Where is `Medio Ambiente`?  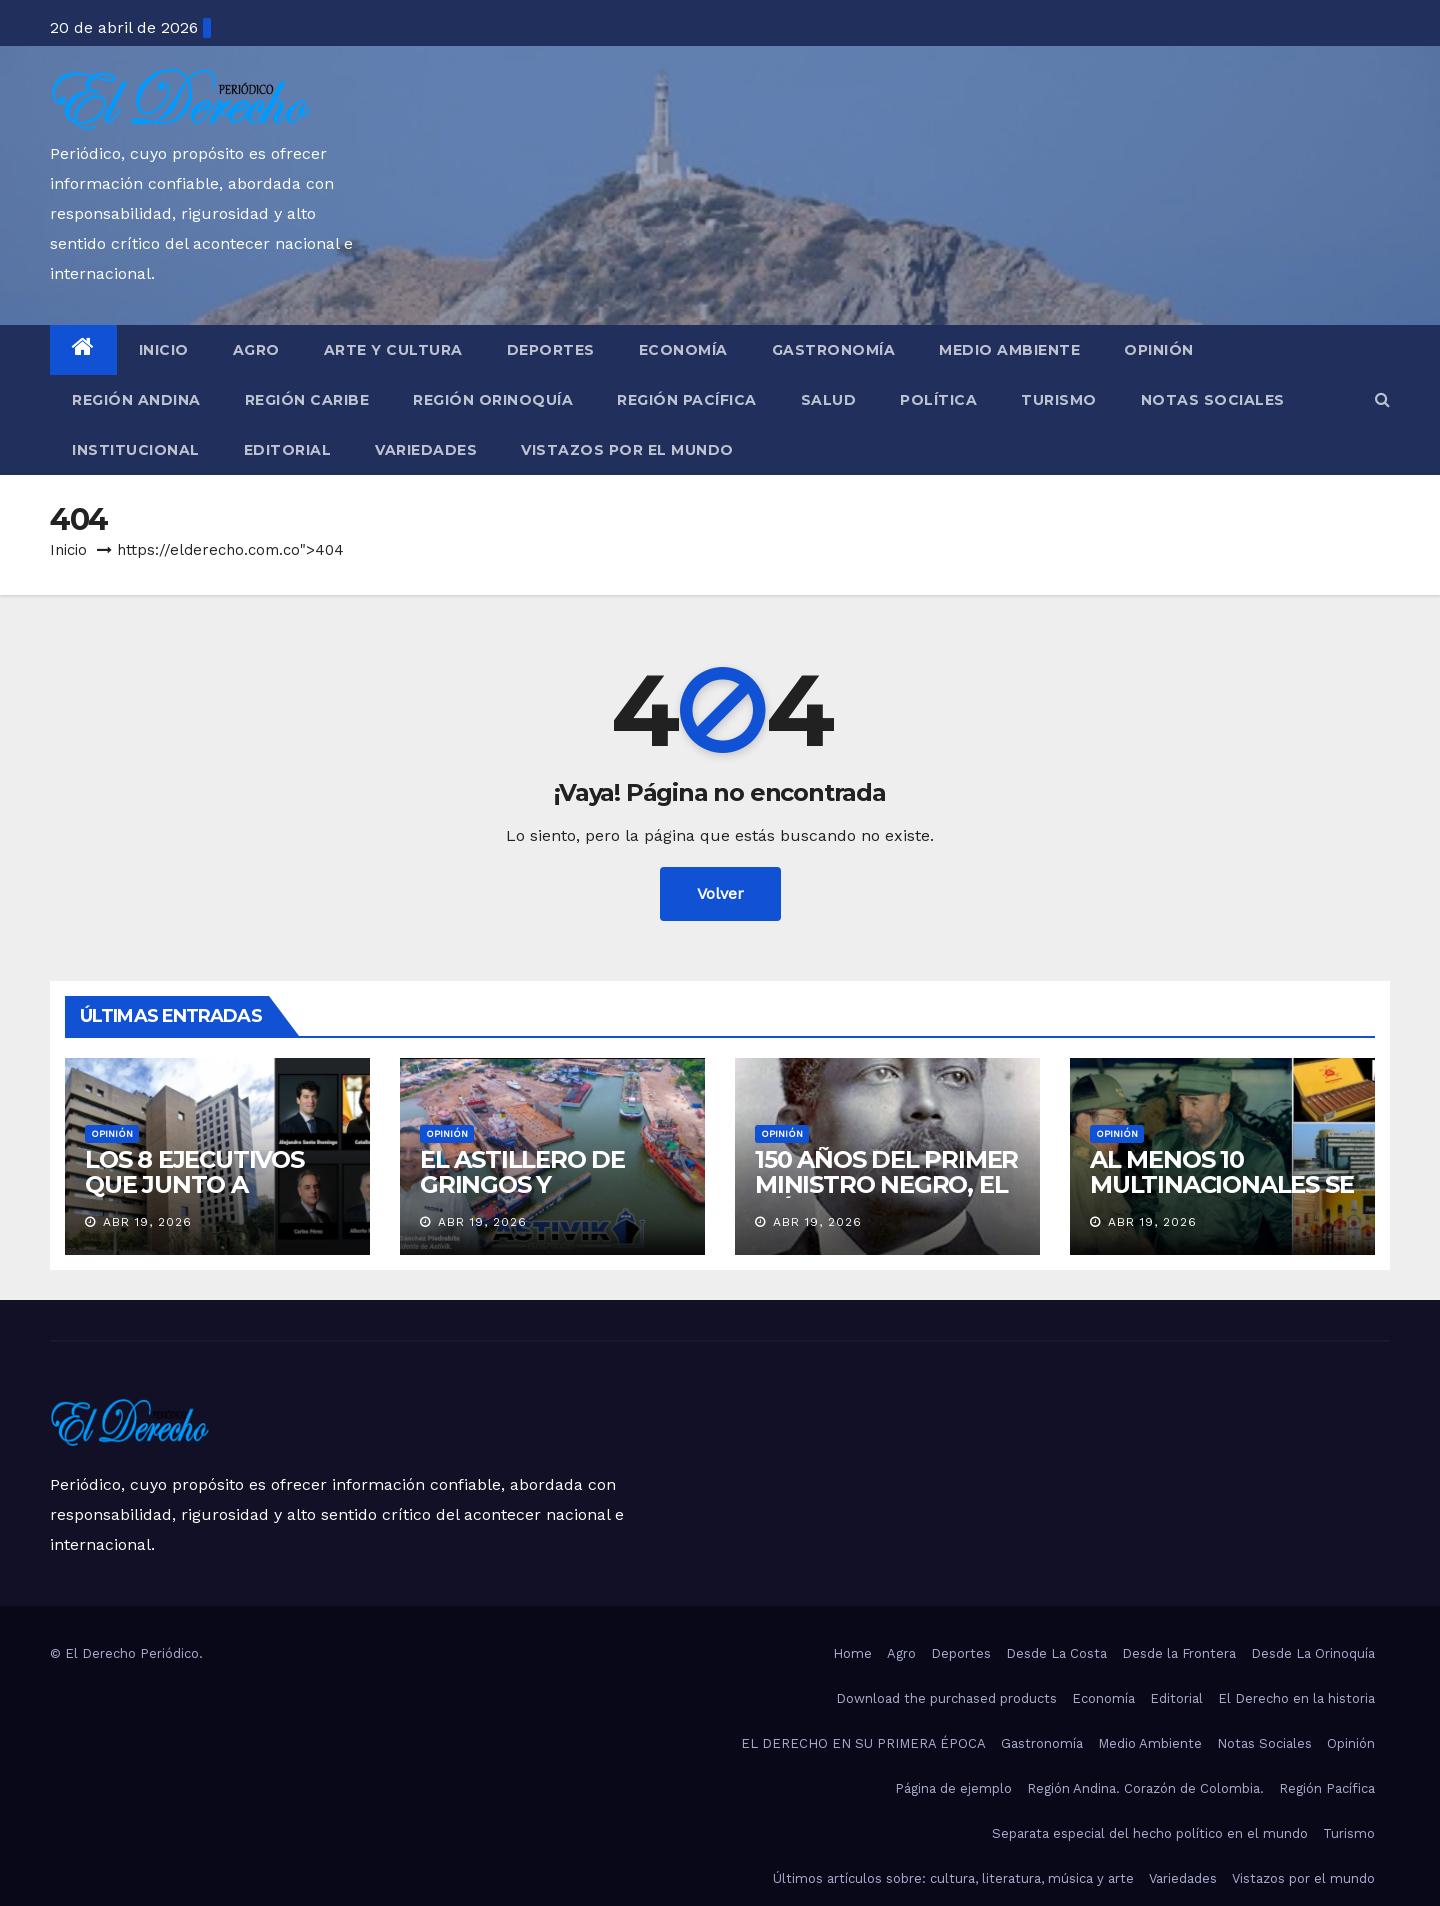
Medio Ambiente is located at coordinates (1009, 350).